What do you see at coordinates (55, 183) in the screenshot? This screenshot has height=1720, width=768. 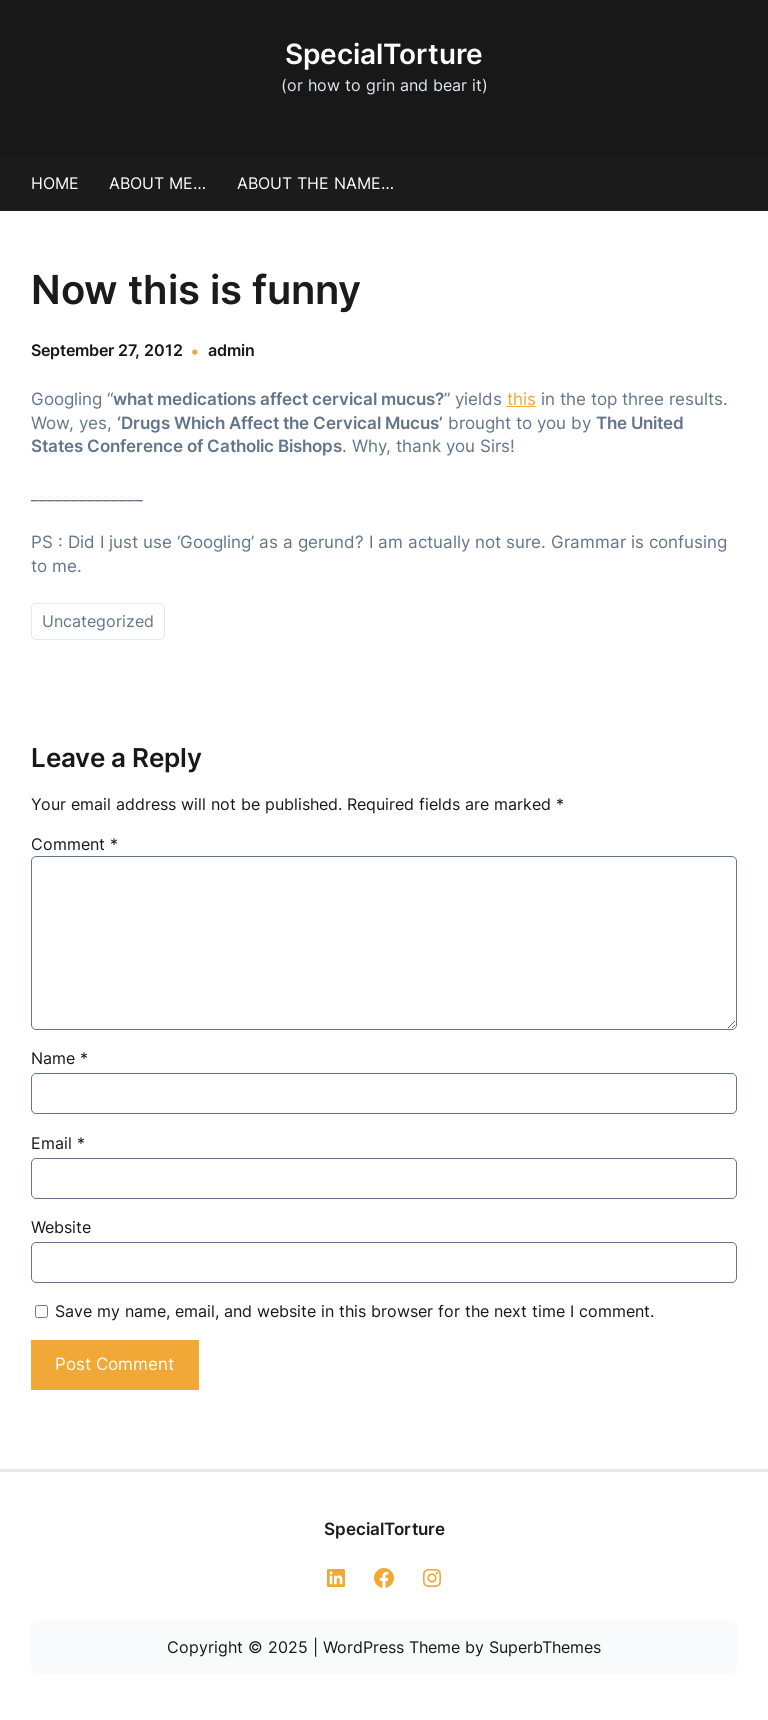 I see `Home` at bounding box center [55, 183].